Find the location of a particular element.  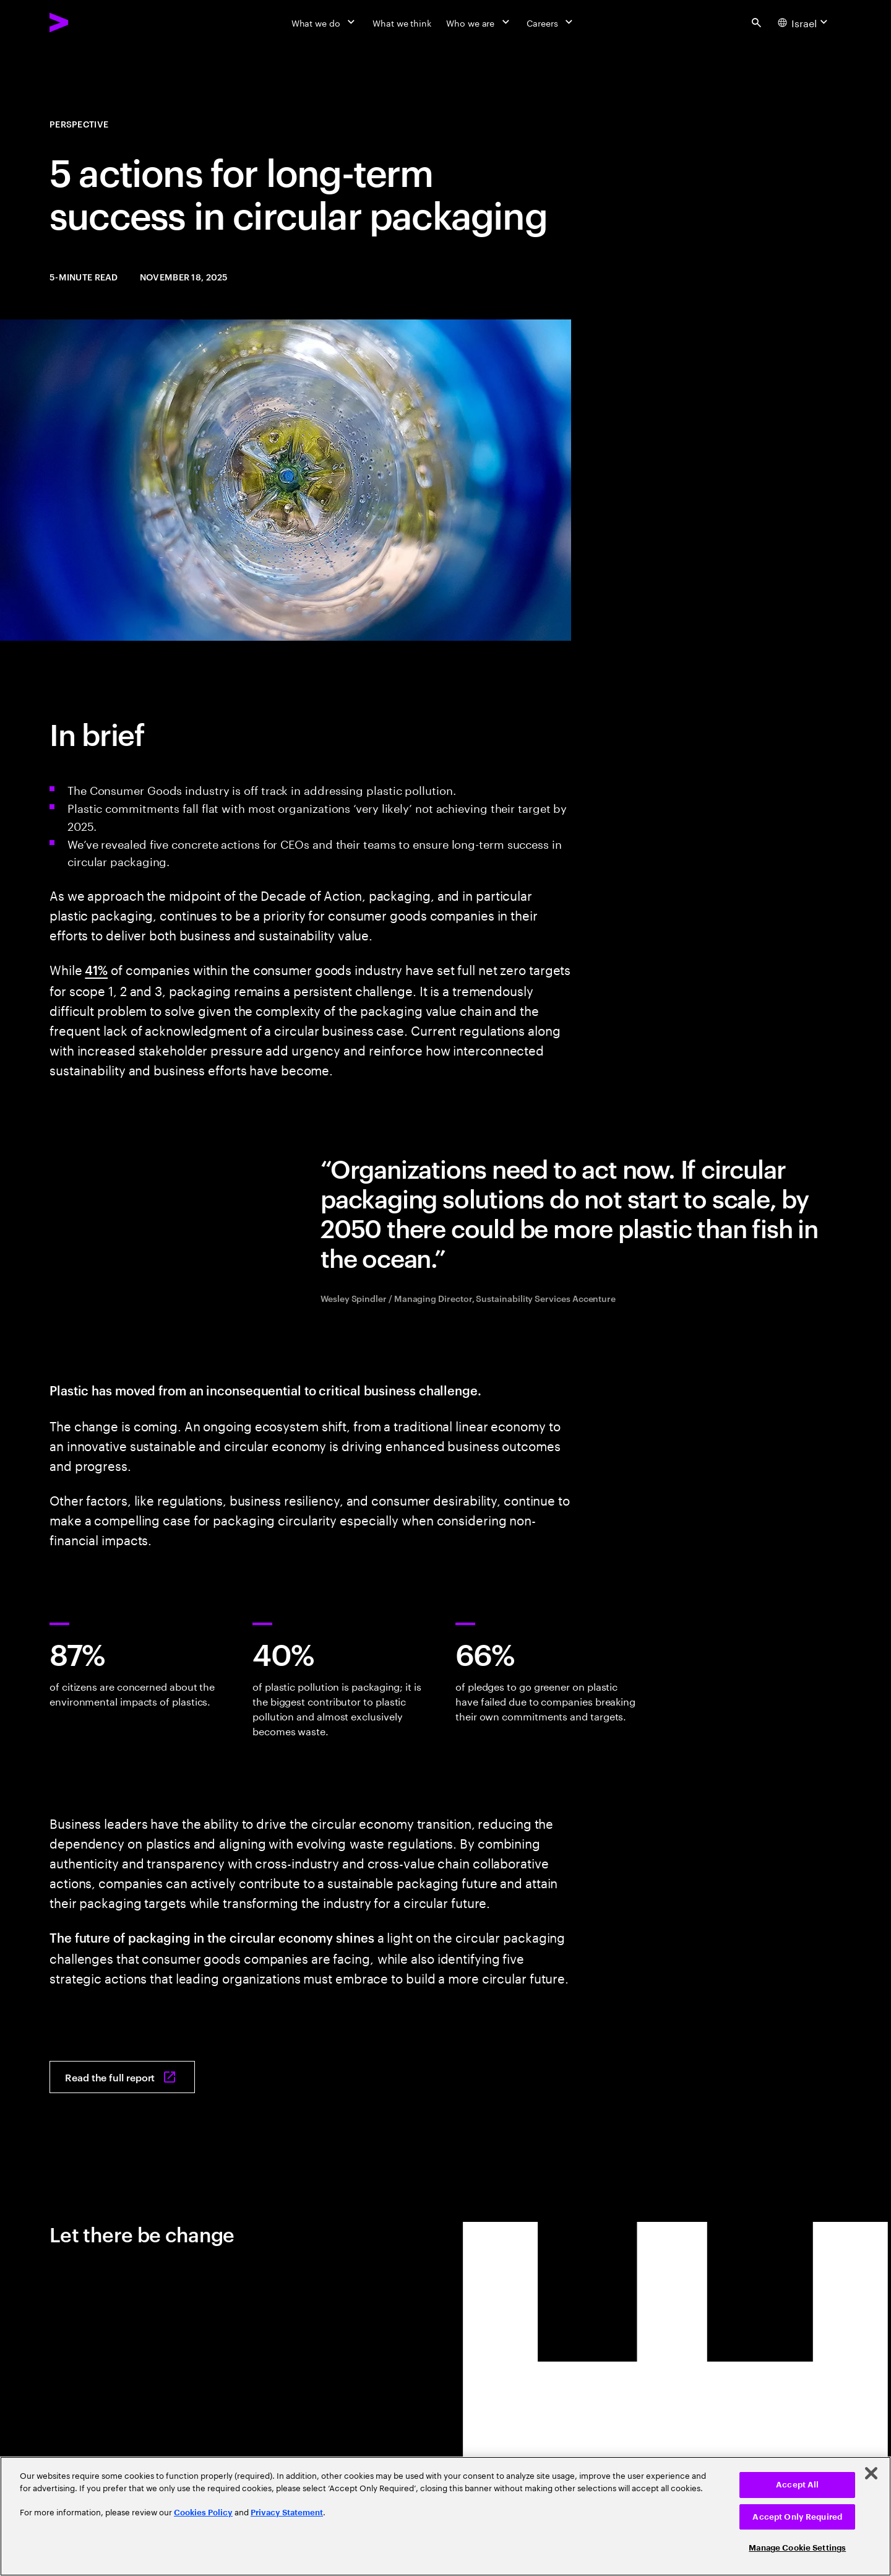

[Careers] is located at coordinates (551, 22).